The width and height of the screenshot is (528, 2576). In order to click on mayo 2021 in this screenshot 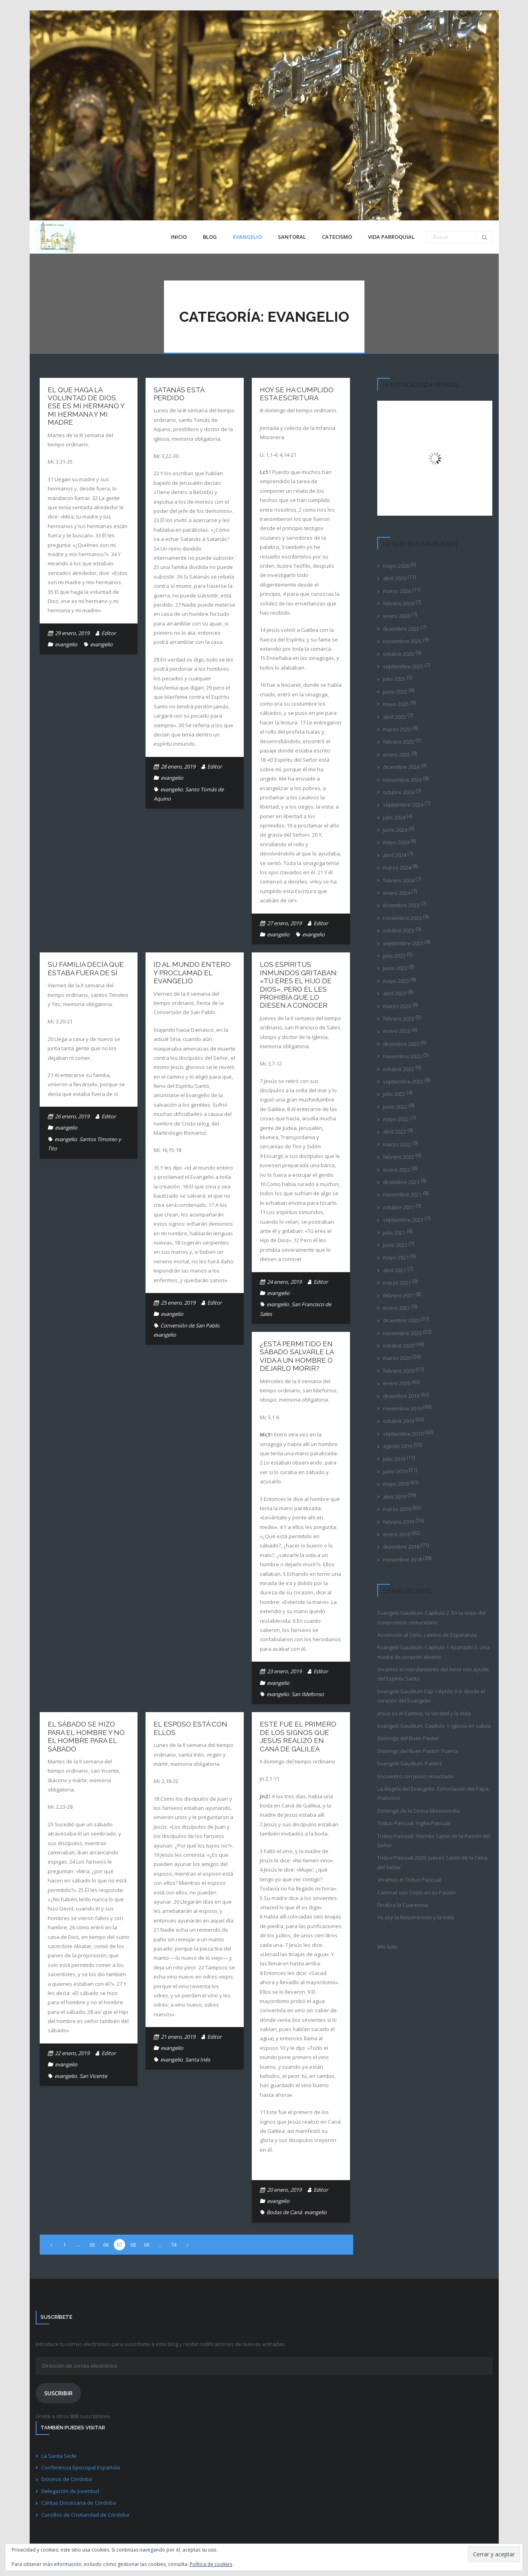, I will do `click(396, 1257)`.